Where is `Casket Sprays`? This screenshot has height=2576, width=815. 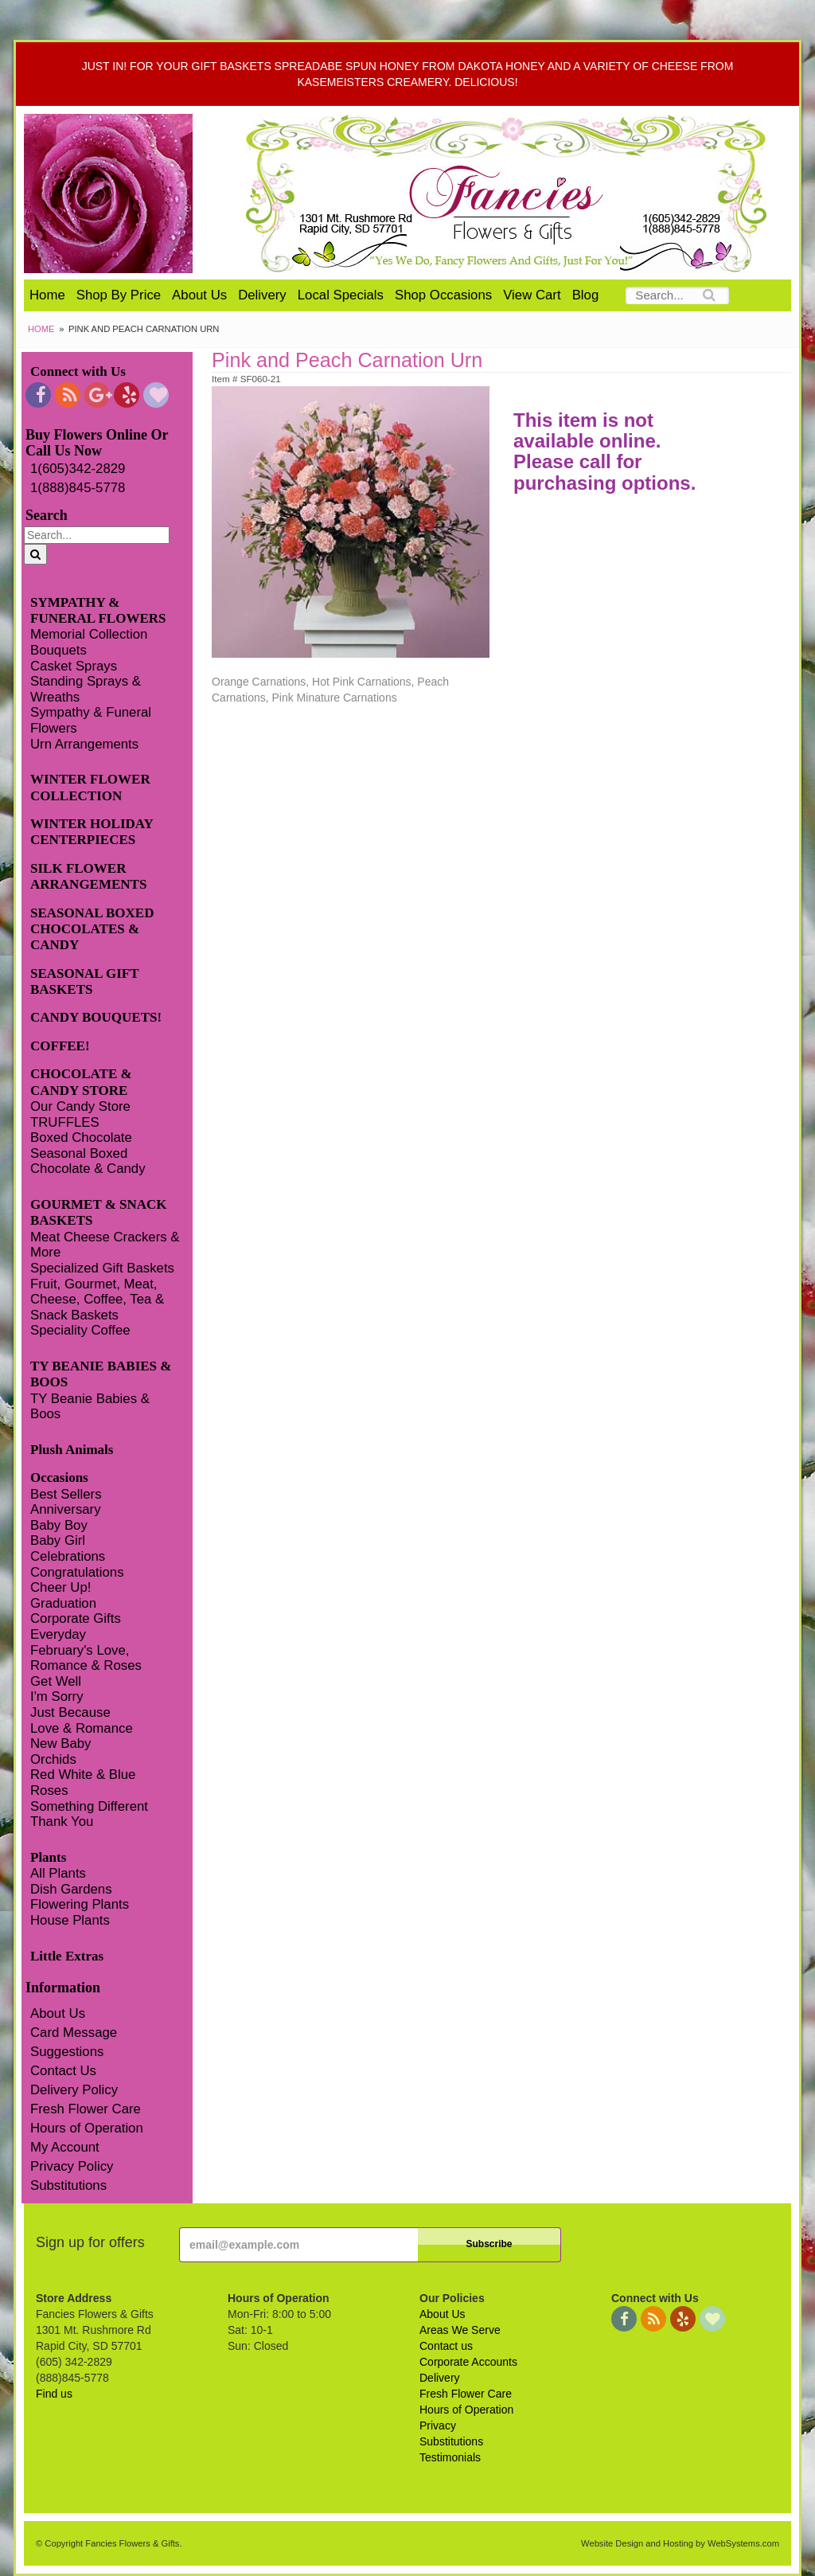 Casket Sprays is located at coordinates (73, 666).